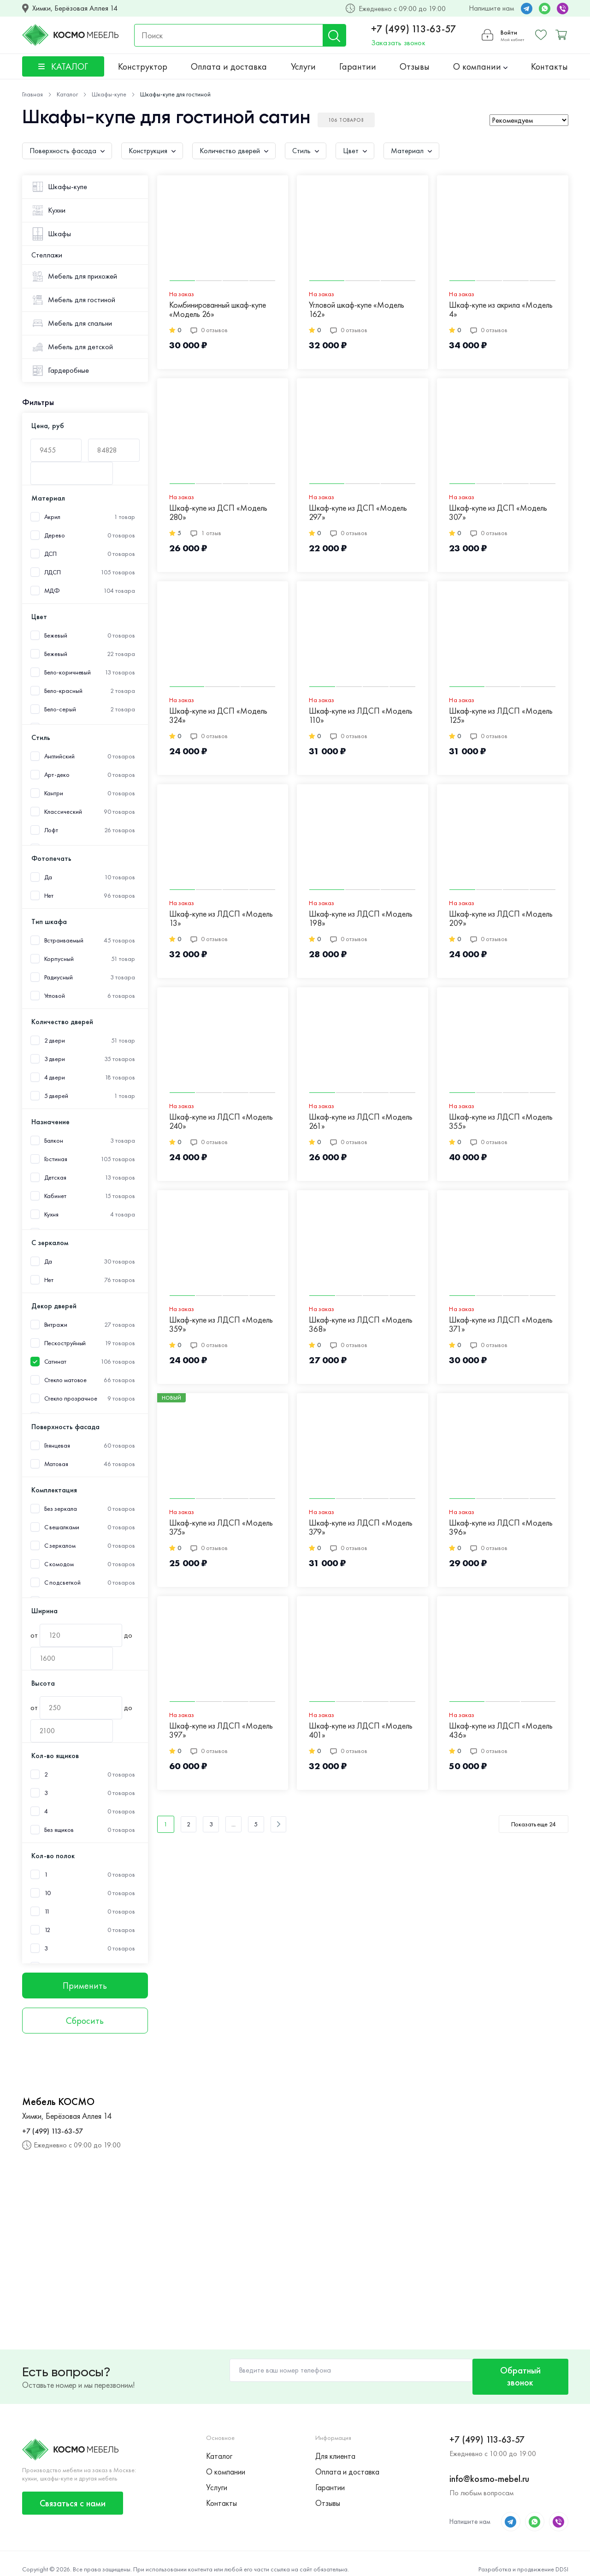 The height and width of the screenshot is (2576, 590). Describe the element at coordinates (59, 959) in the screenshot. I see `Корпусный` at that location.